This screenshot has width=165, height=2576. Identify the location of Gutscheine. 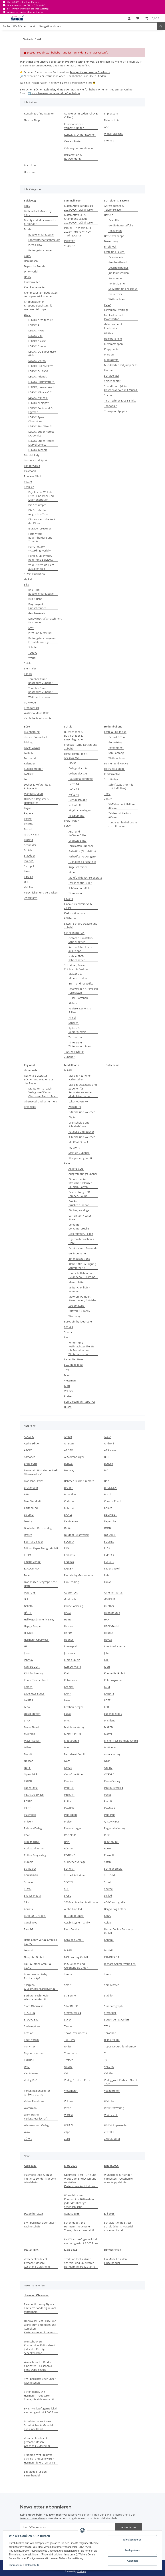
(112, 1065).